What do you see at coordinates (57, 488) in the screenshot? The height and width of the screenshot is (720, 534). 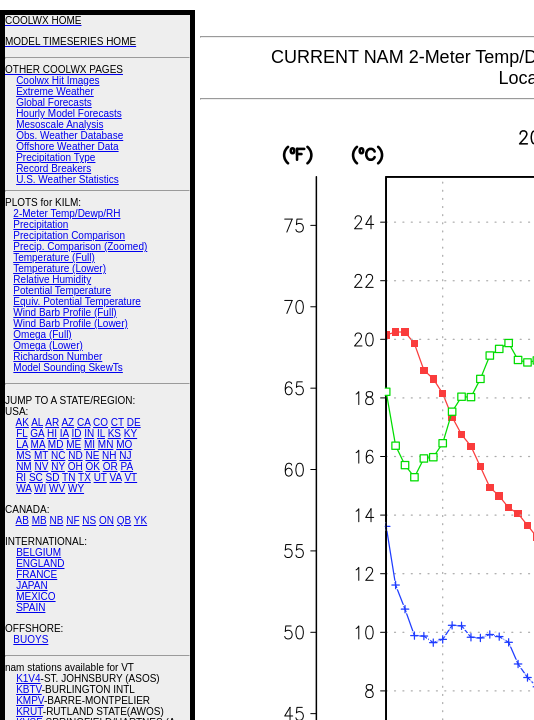 I see `WV` at bounding box center [57, 488].